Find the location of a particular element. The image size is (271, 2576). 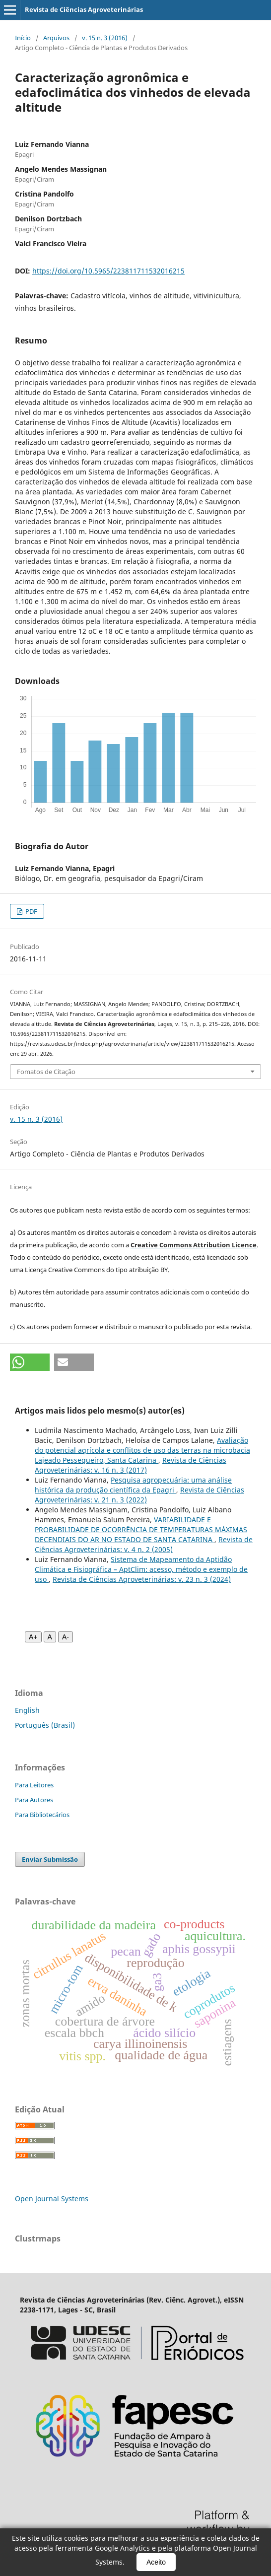

Pesquisa agropecuária: uma análise histórica da produção científica da Epagri is located at coordinates (133, 1484).